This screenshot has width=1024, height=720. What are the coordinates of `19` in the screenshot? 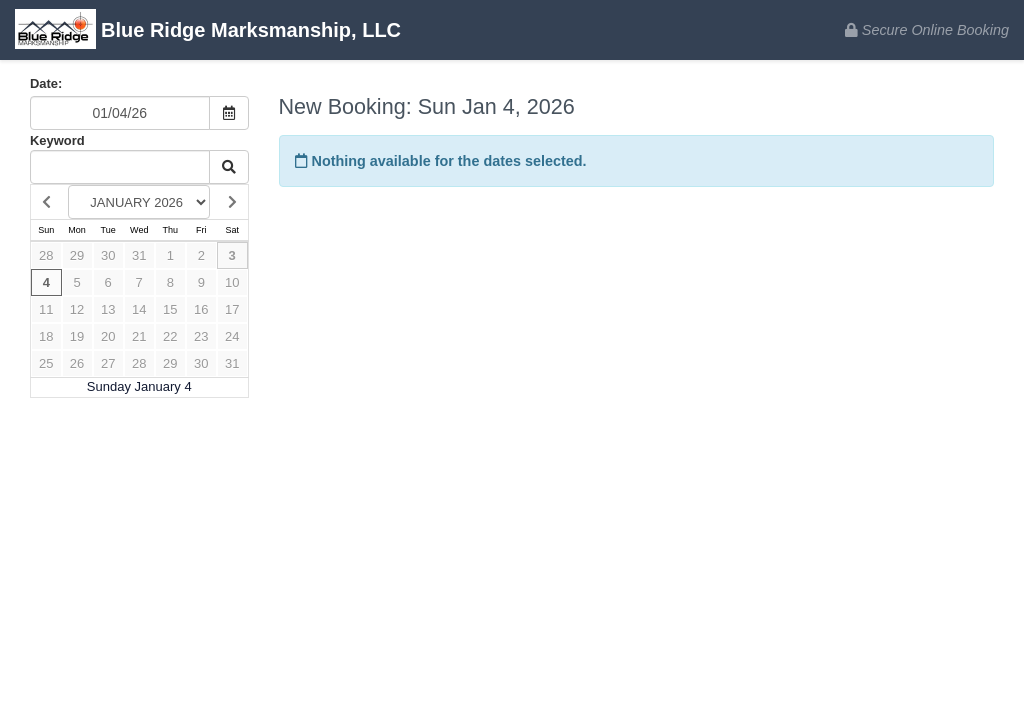 It's located at (77, 336).